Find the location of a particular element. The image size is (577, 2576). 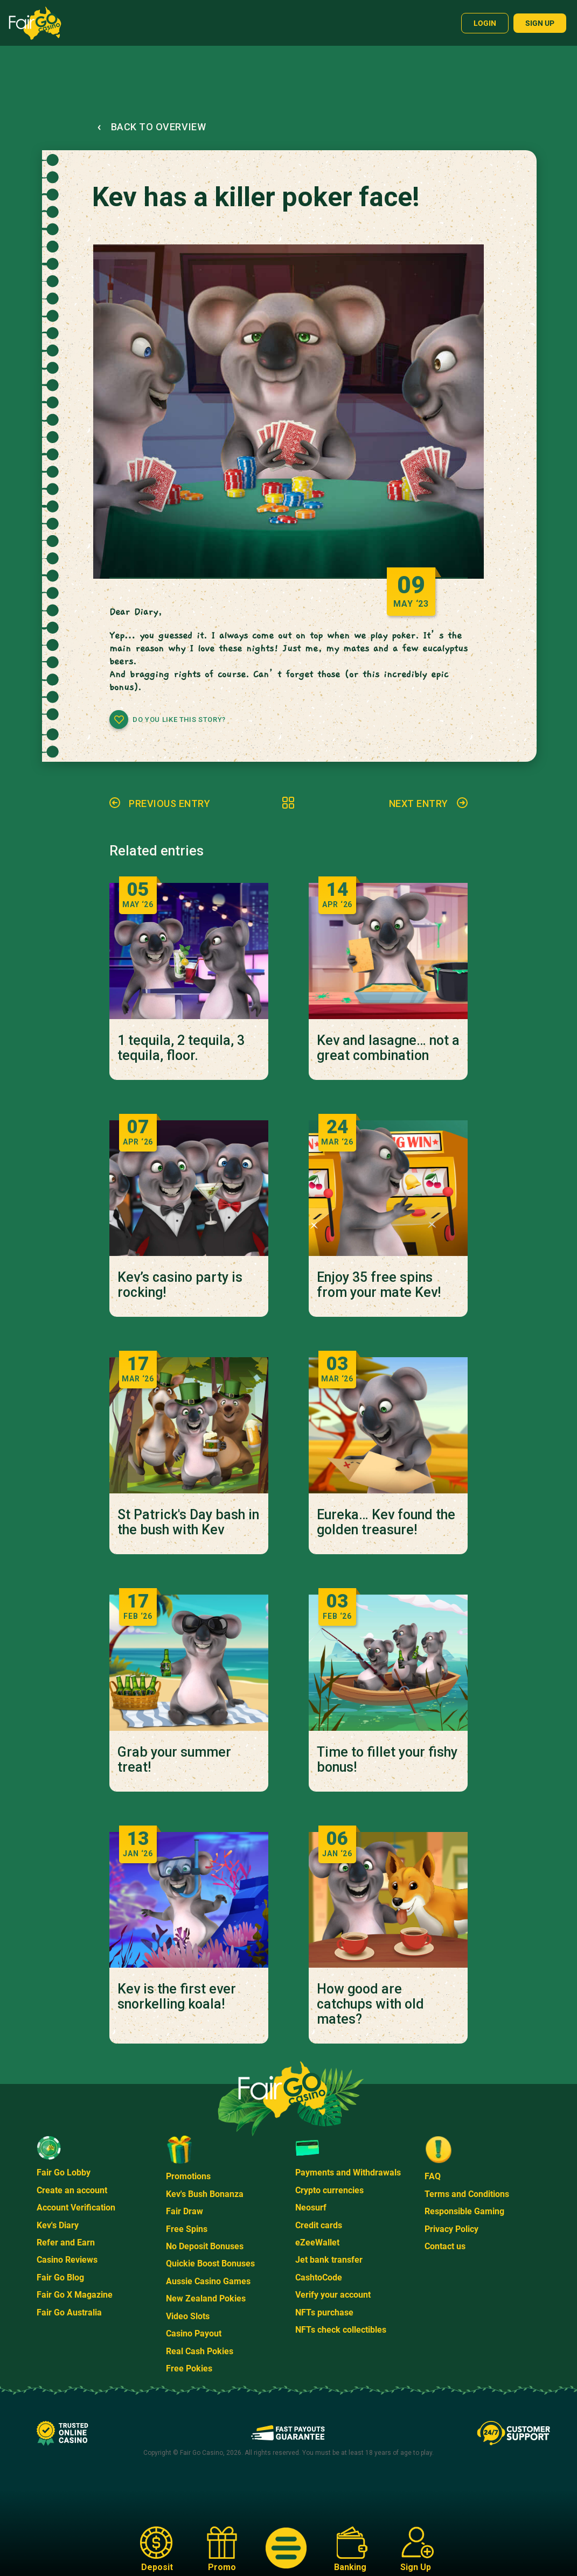

Aussie Casino Games is located at coordinates (208, 2281).